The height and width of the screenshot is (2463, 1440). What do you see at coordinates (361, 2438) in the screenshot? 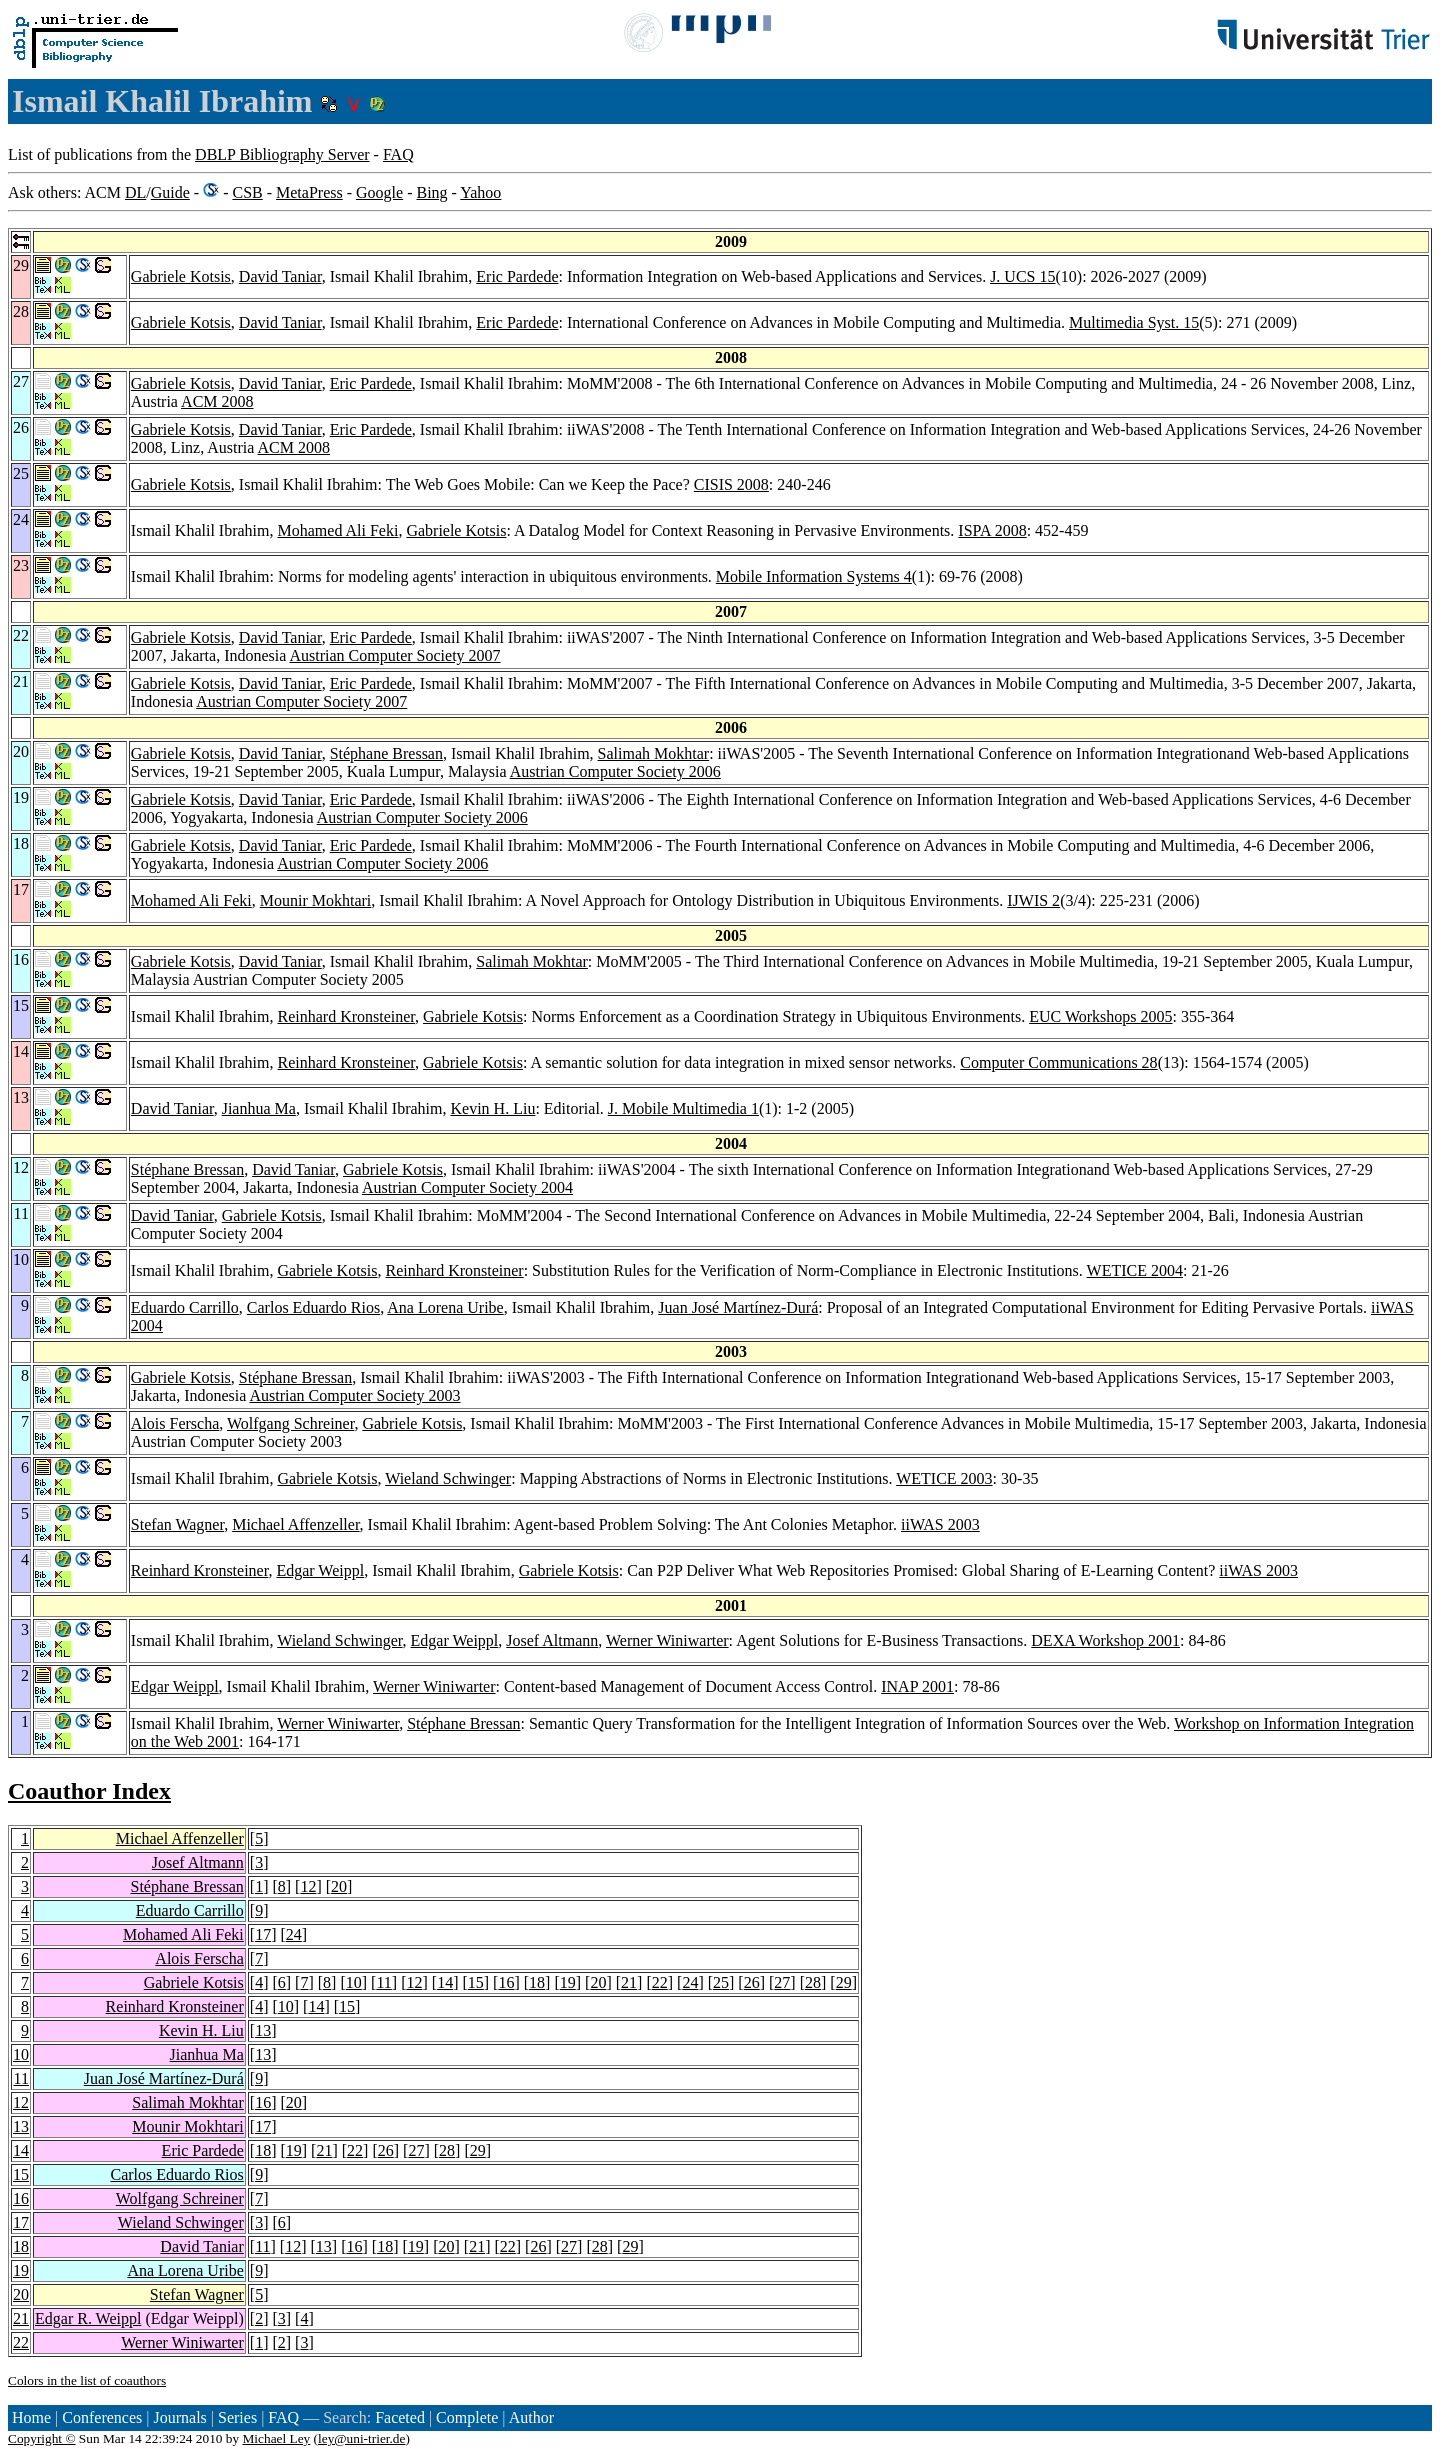
I see `ley@uni-trier.de` at bounding box center [361, 2438].